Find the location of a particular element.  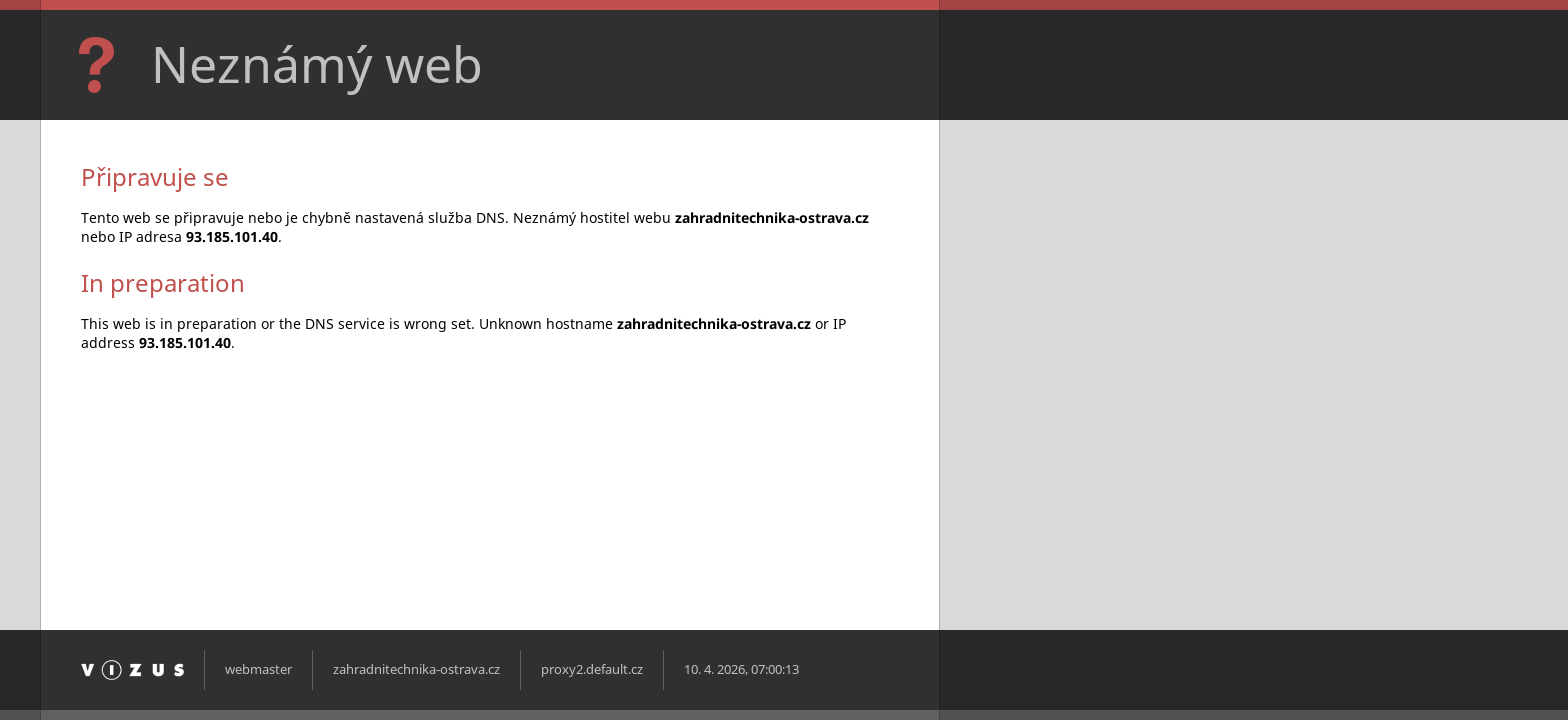

zahradnitechnika-ostrava.cz is located at coordinates (416, 669).